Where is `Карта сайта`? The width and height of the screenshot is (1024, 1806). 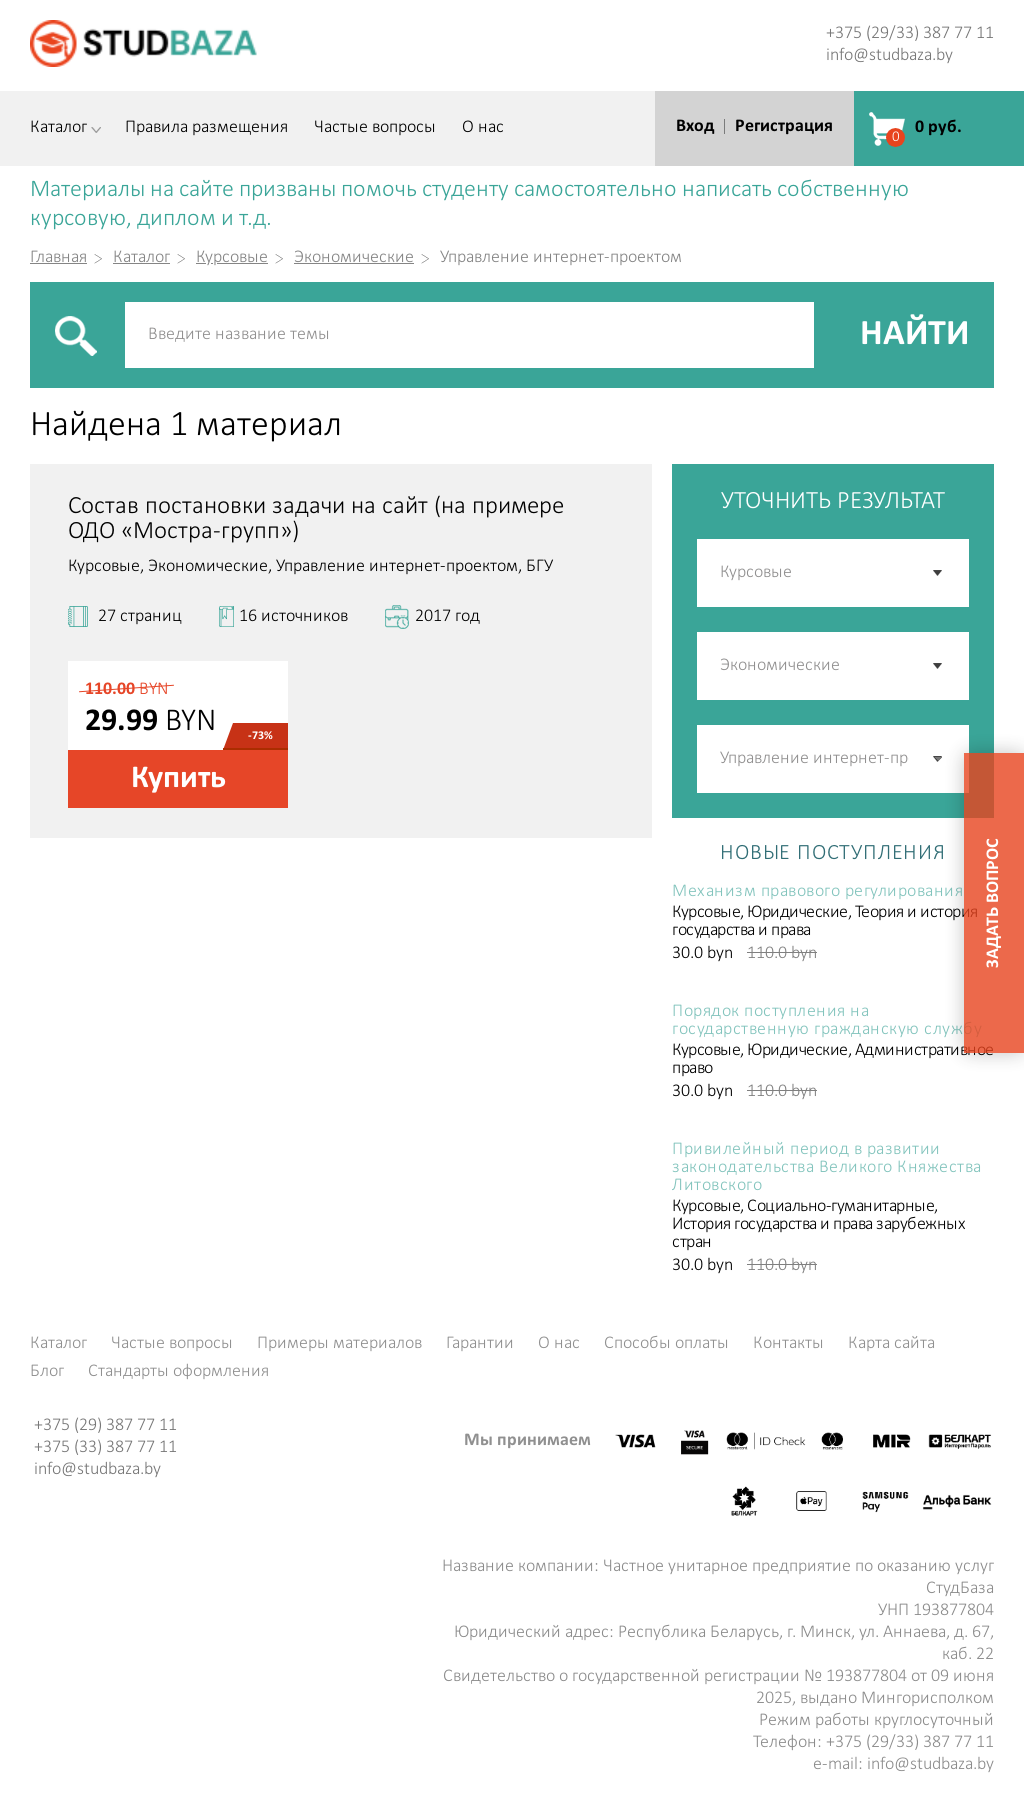
Карта сайта is located at coordinates (891, 1344).